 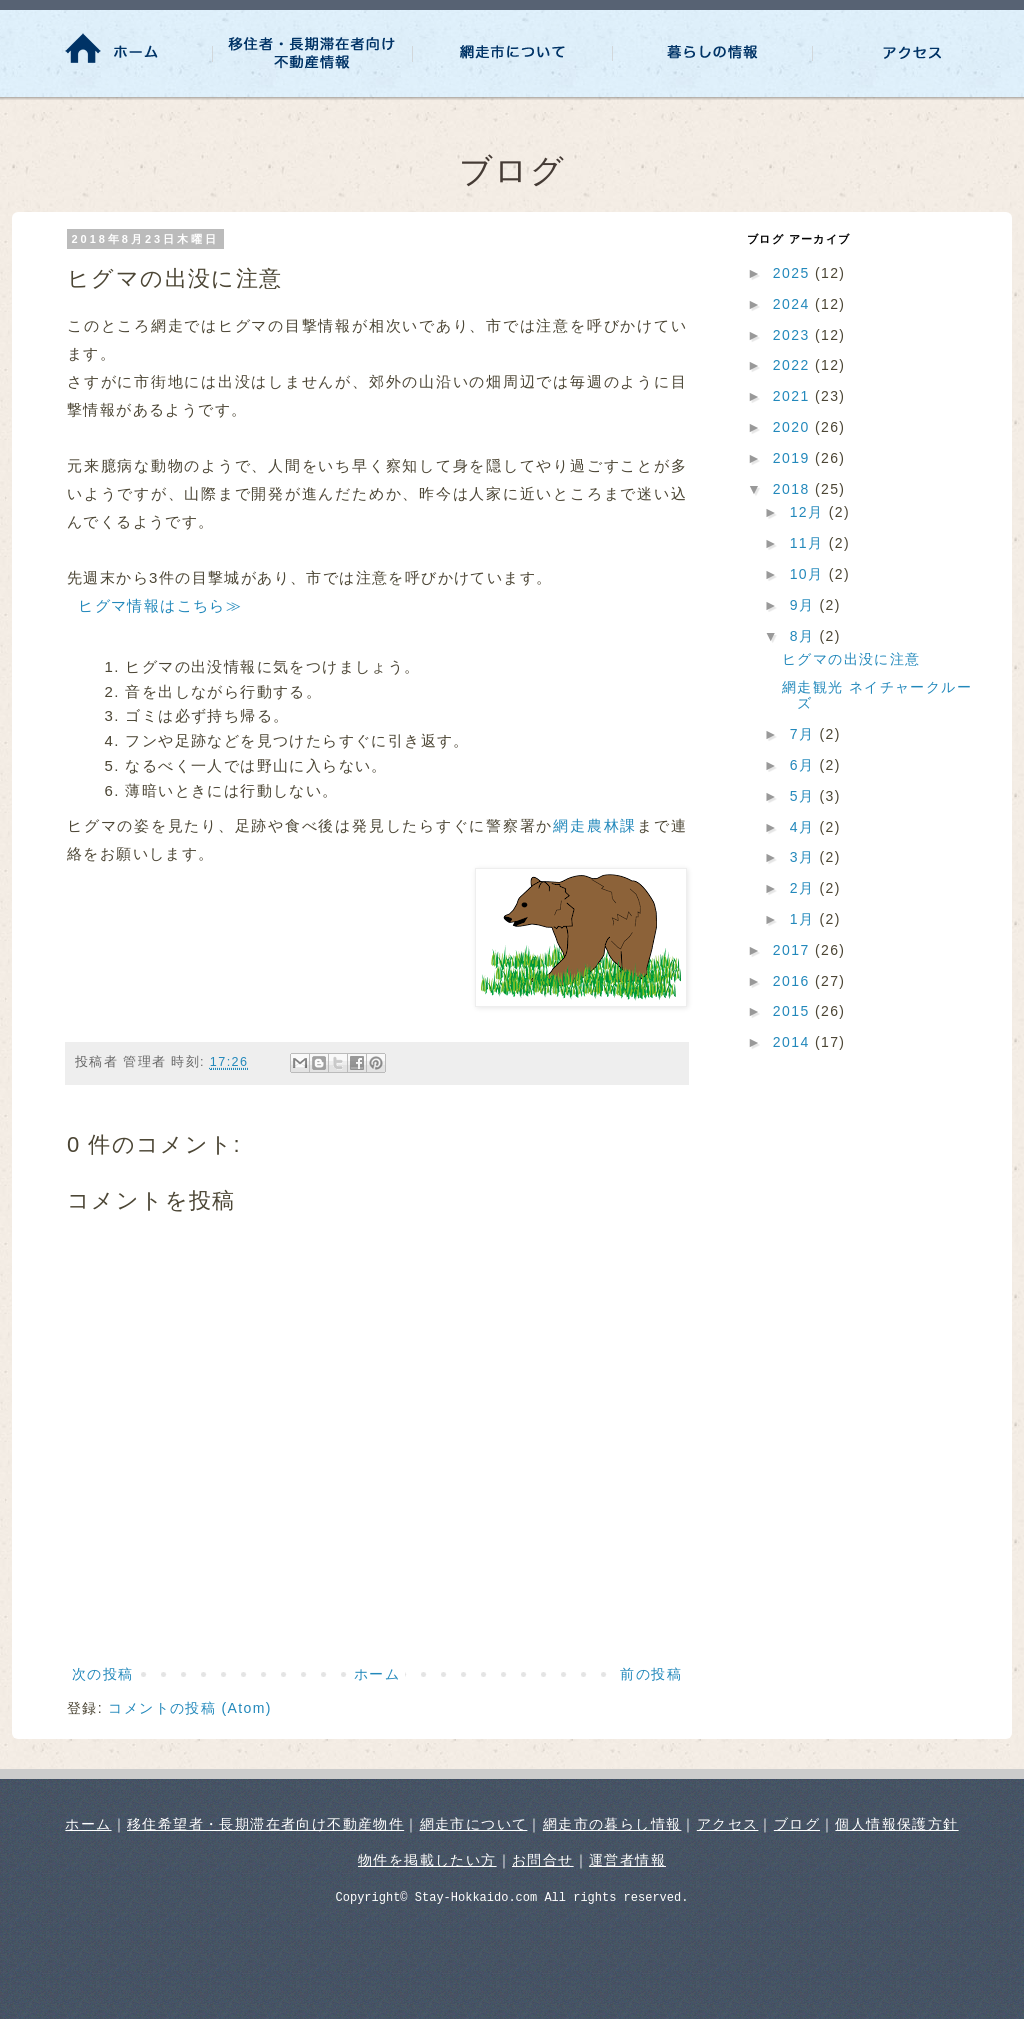 I want to click on 移住希望者・長期滞在者向け不動産物件, so click(x=265, y=1824).